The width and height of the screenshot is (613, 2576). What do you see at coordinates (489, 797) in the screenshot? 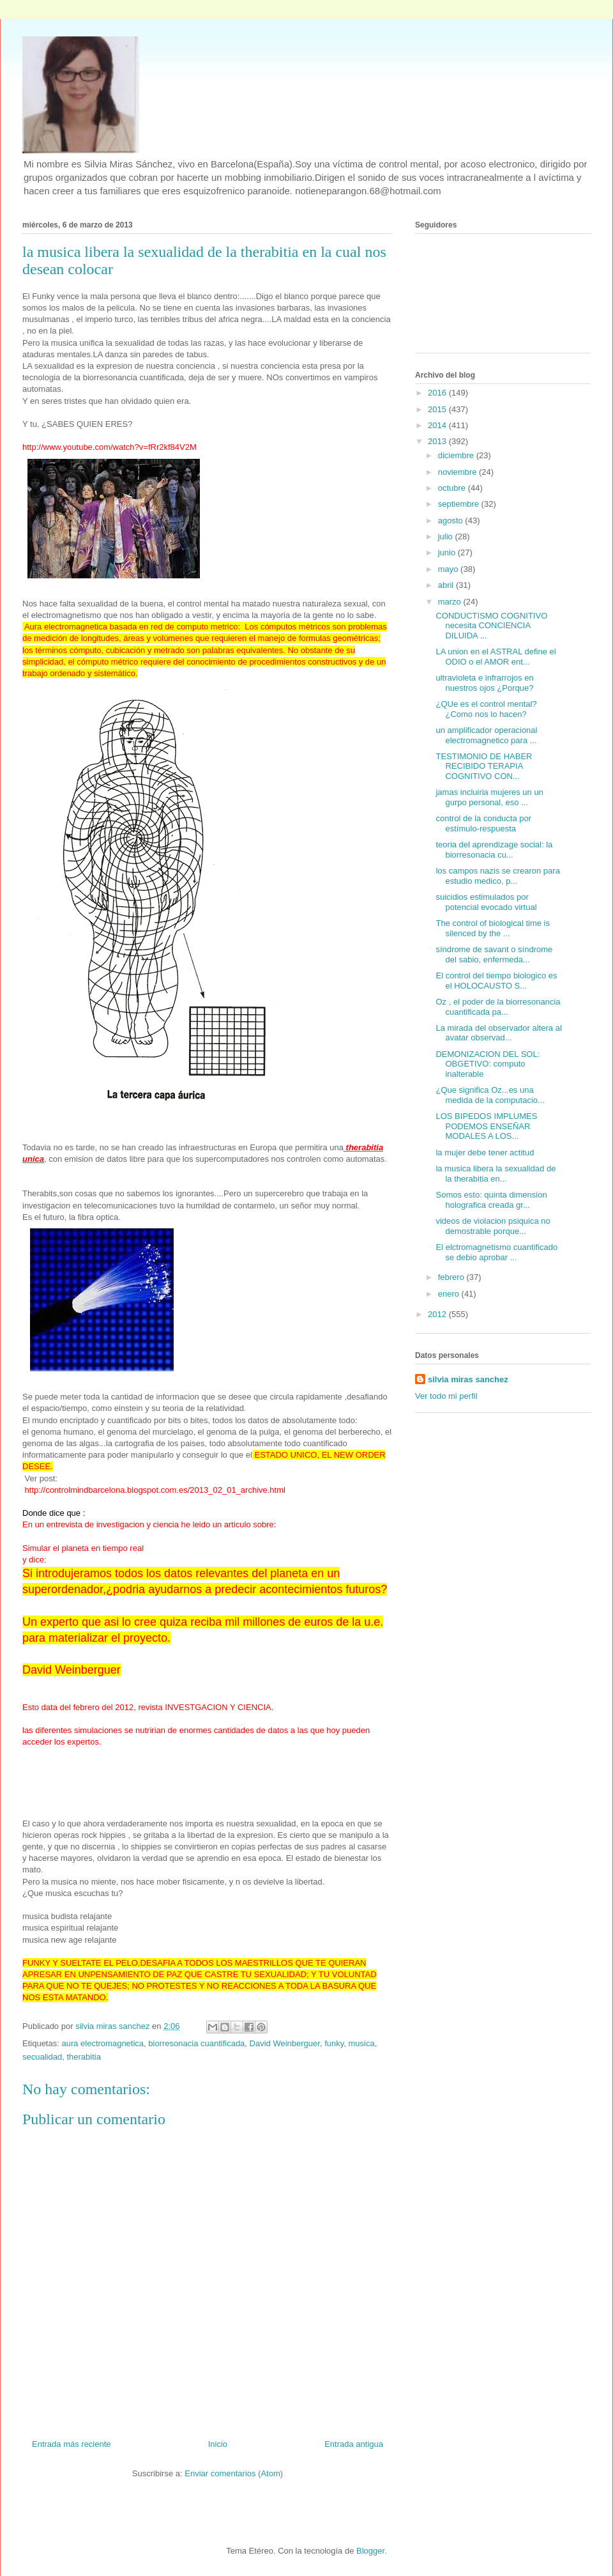
I see `jamas incluiria mujeres un un gurpo personal, eso ...` at bounding box center [489, 797].